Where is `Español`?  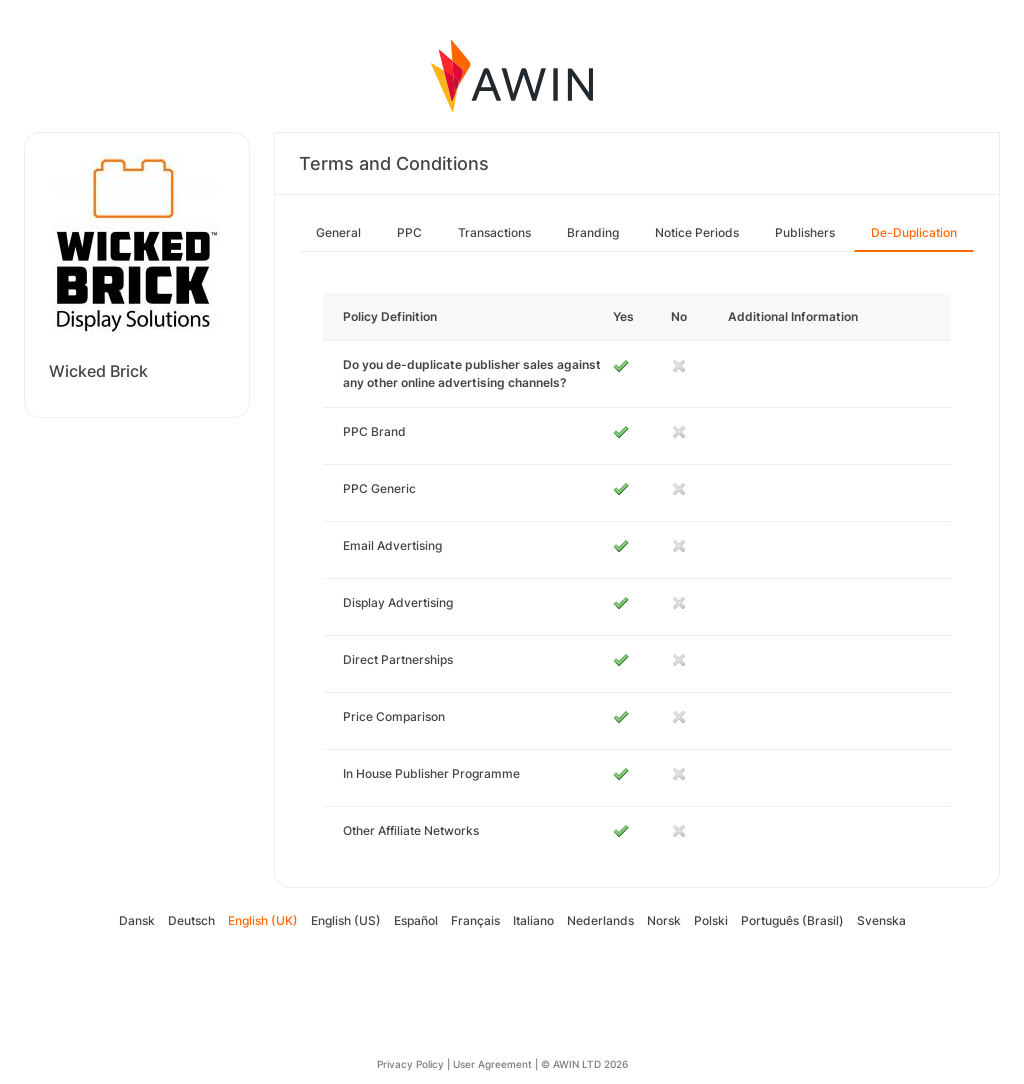
Español is located at coordinates (416, 920).